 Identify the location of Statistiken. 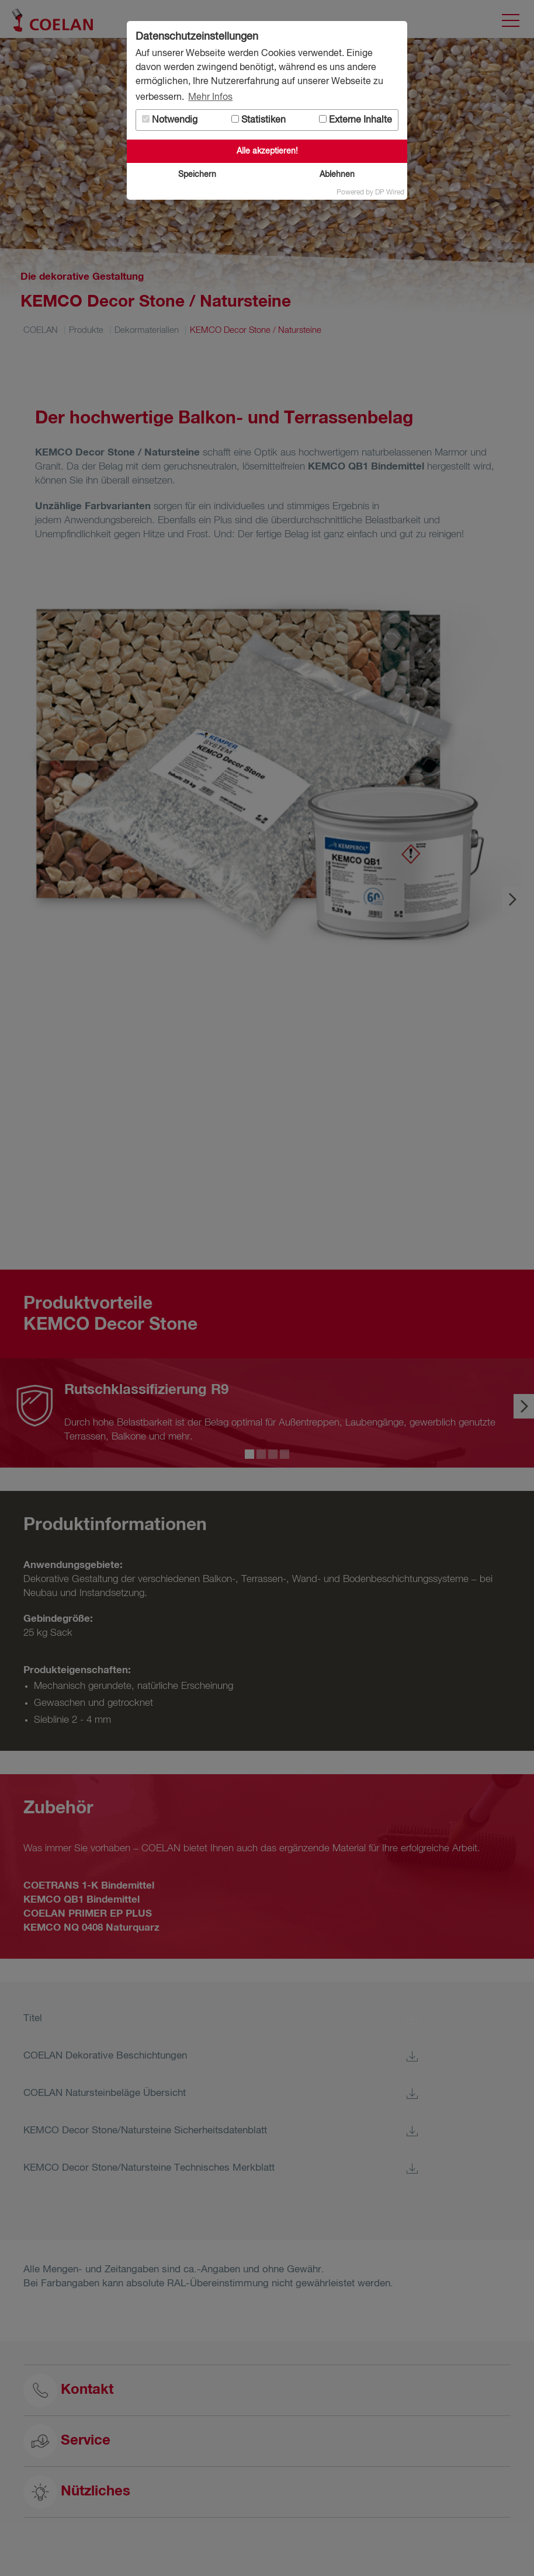
(258, 120).